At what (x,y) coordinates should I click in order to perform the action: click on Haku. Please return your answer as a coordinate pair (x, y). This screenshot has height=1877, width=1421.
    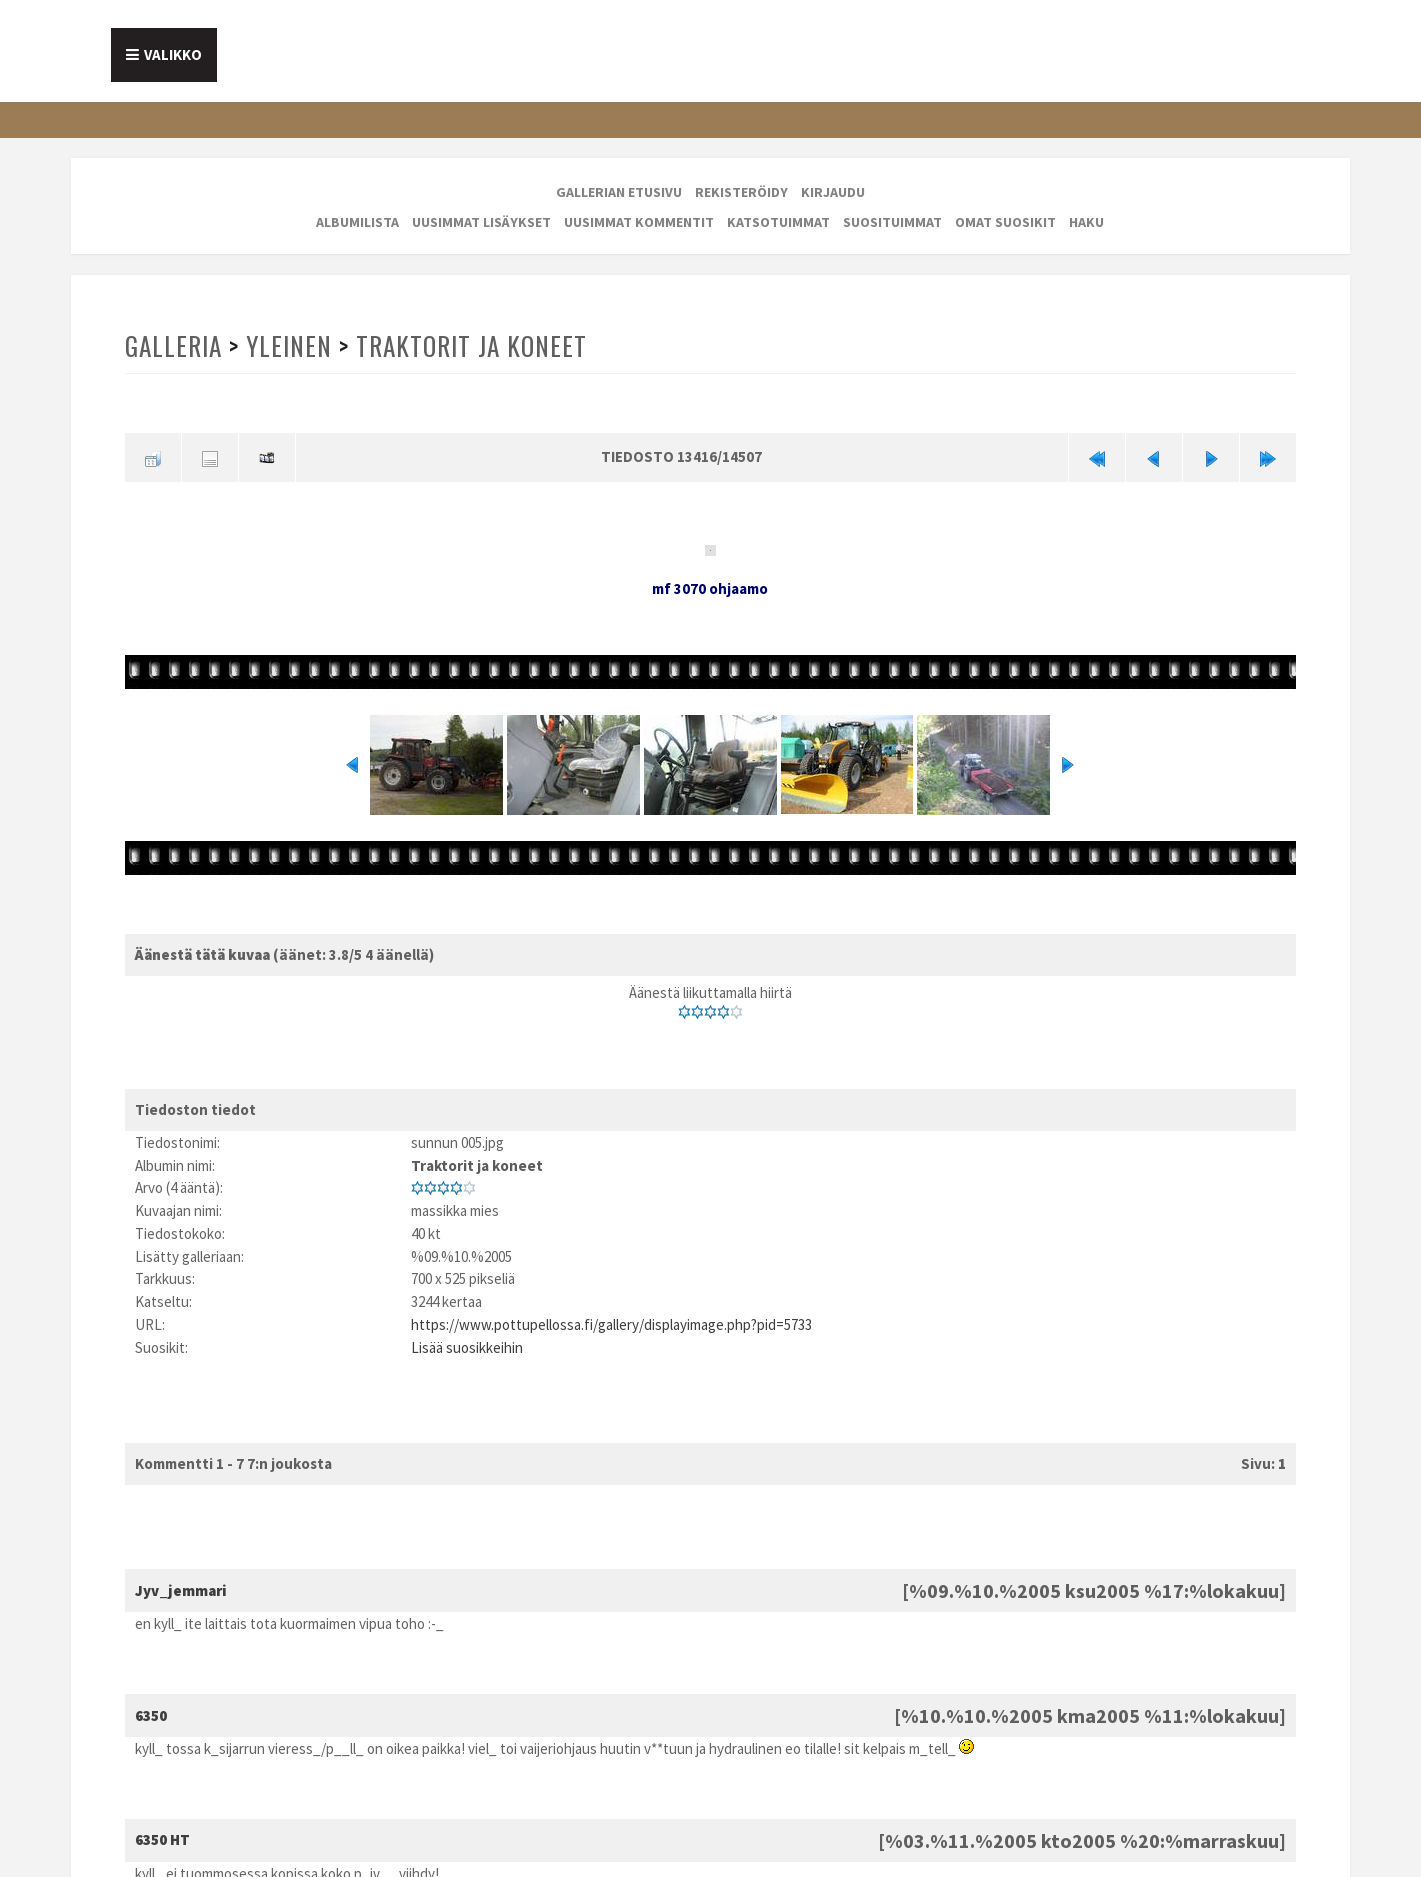
    Looking at the image, I should click on (1086, 222).